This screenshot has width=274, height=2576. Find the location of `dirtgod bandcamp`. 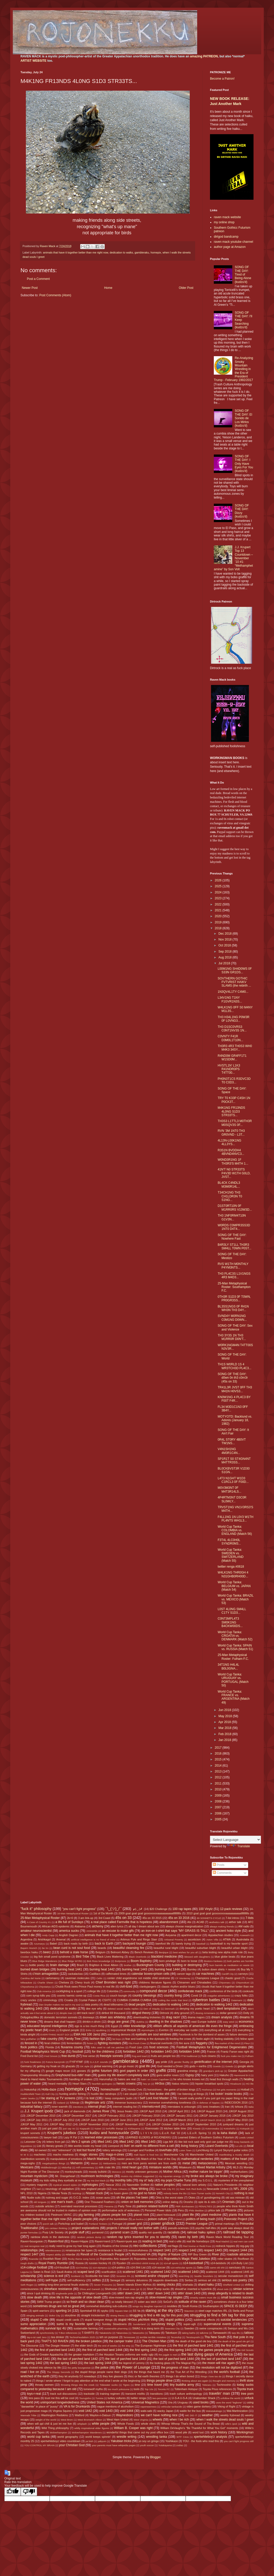

dirtgod bandcamp is located at coordinates (226, 236).